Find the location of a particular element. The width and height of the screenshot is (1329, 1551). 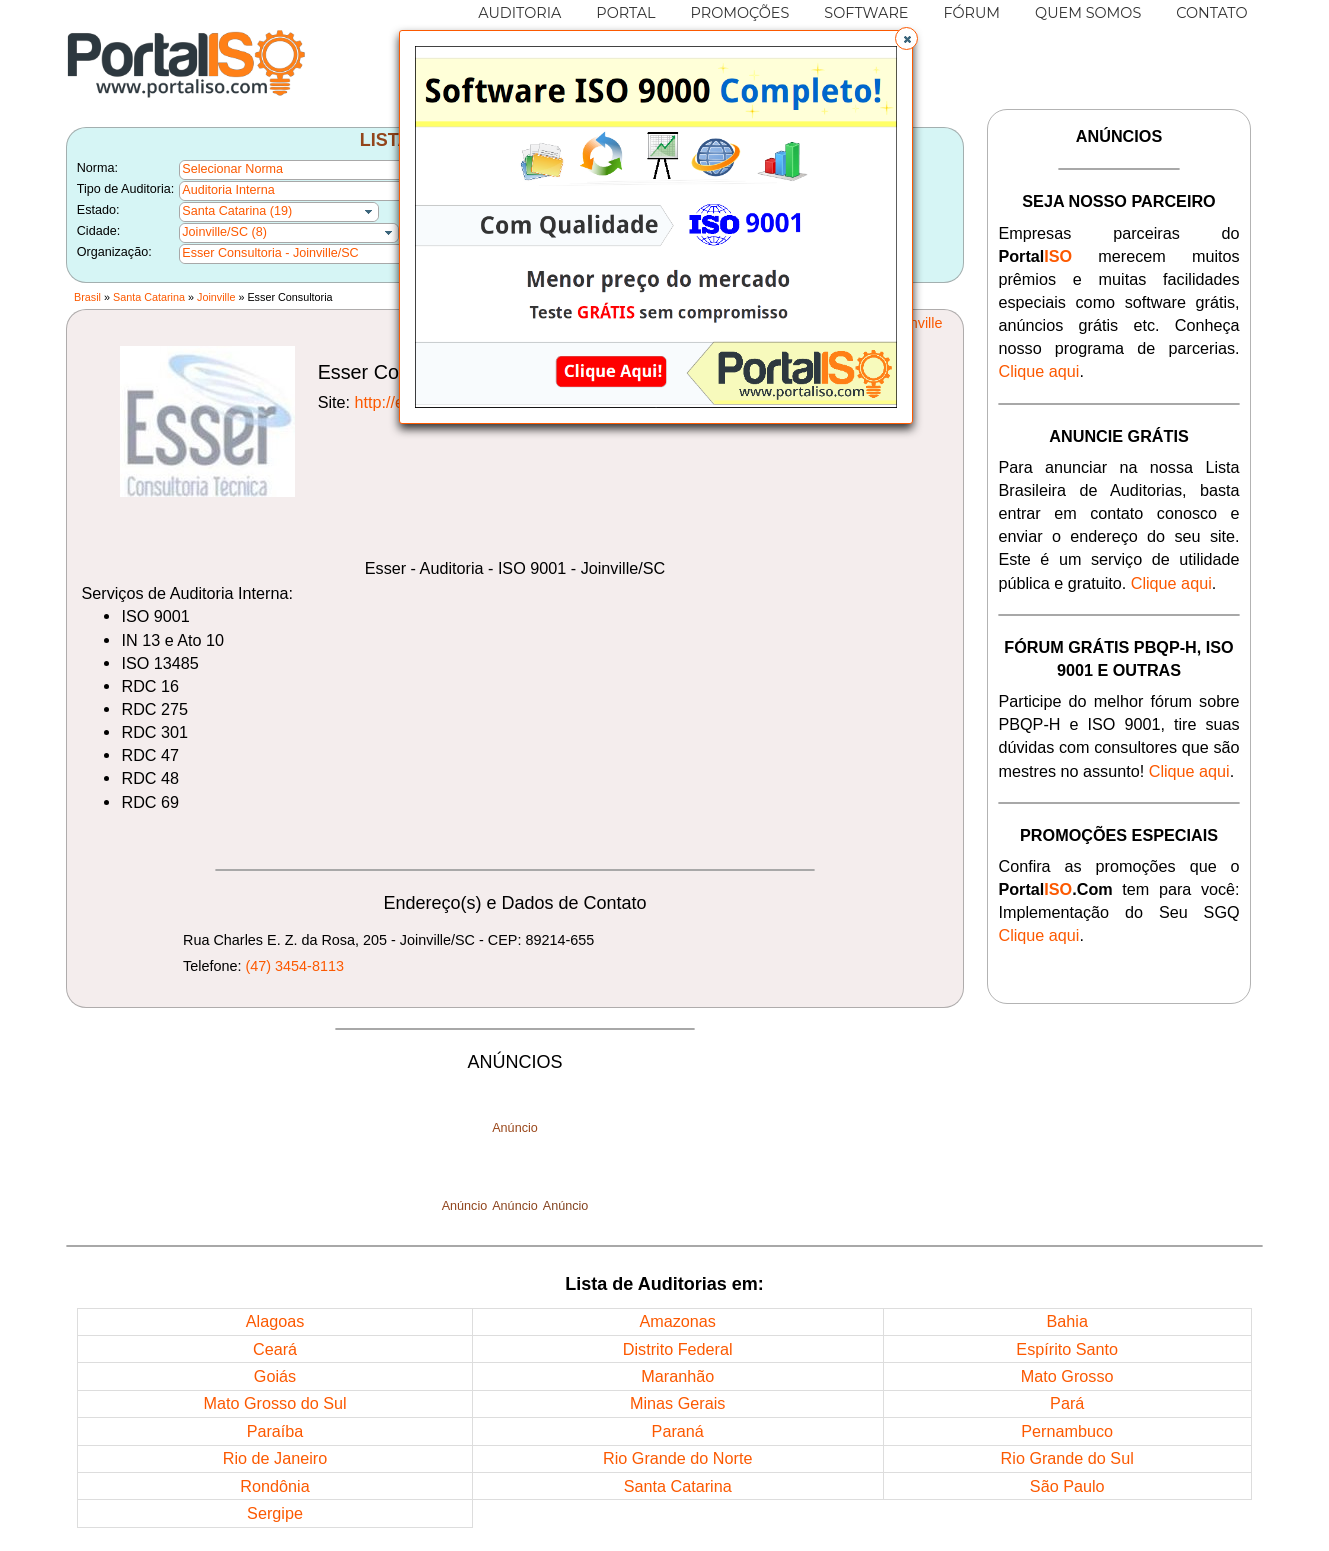

Santa Catarina (19) is located at coordinates (237, 211).